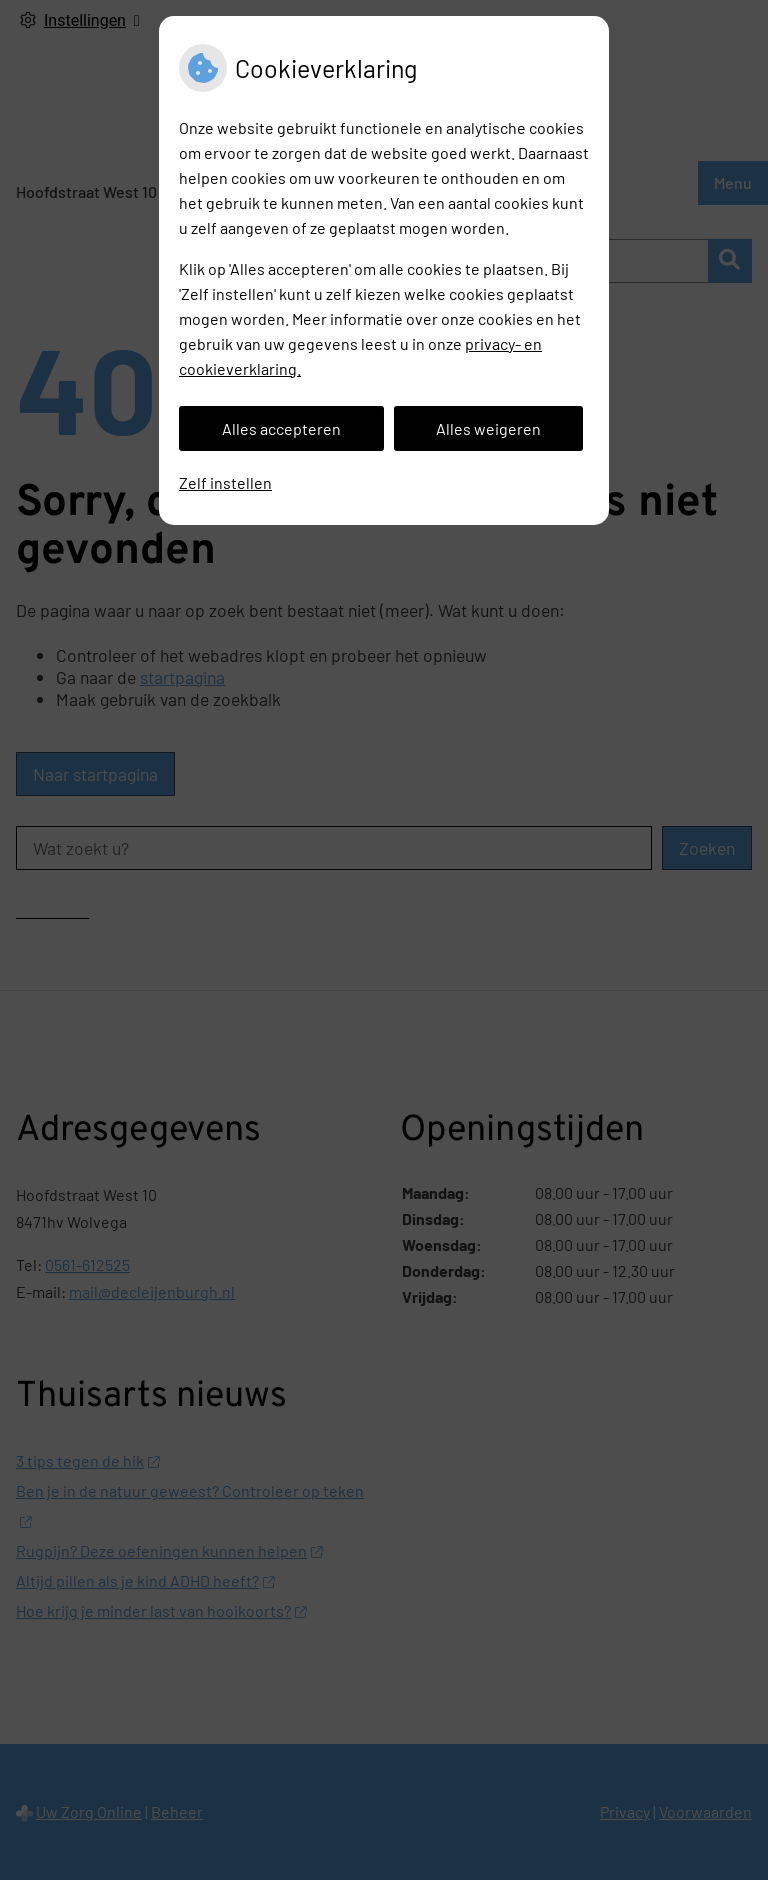 The width and height of the screenshot is (768, 1880). What do you see at coordinates (488, 428) in the screenshot?
I see `Alles weigeren` at bounding box center [488, 428].